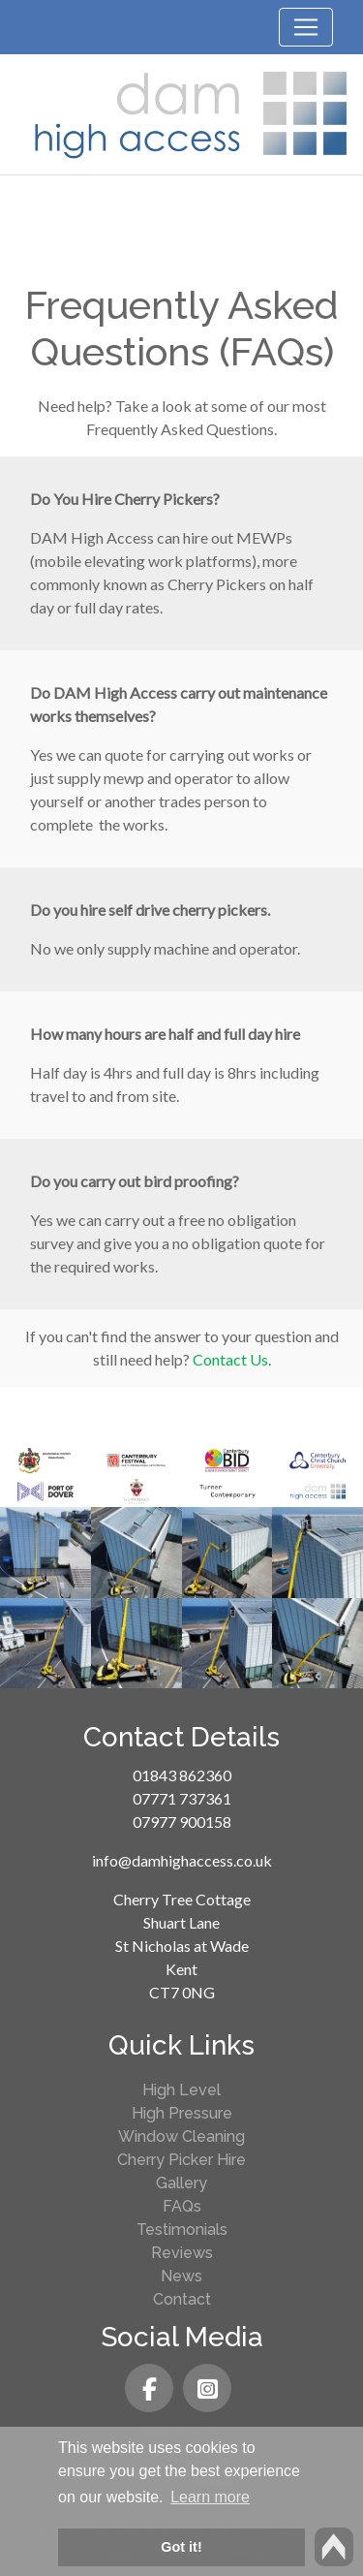 This screenshot has width=363, height=2576. Describe the element at coordinates (181, 2183) in the screenshot. I see `Gallery` at that location.